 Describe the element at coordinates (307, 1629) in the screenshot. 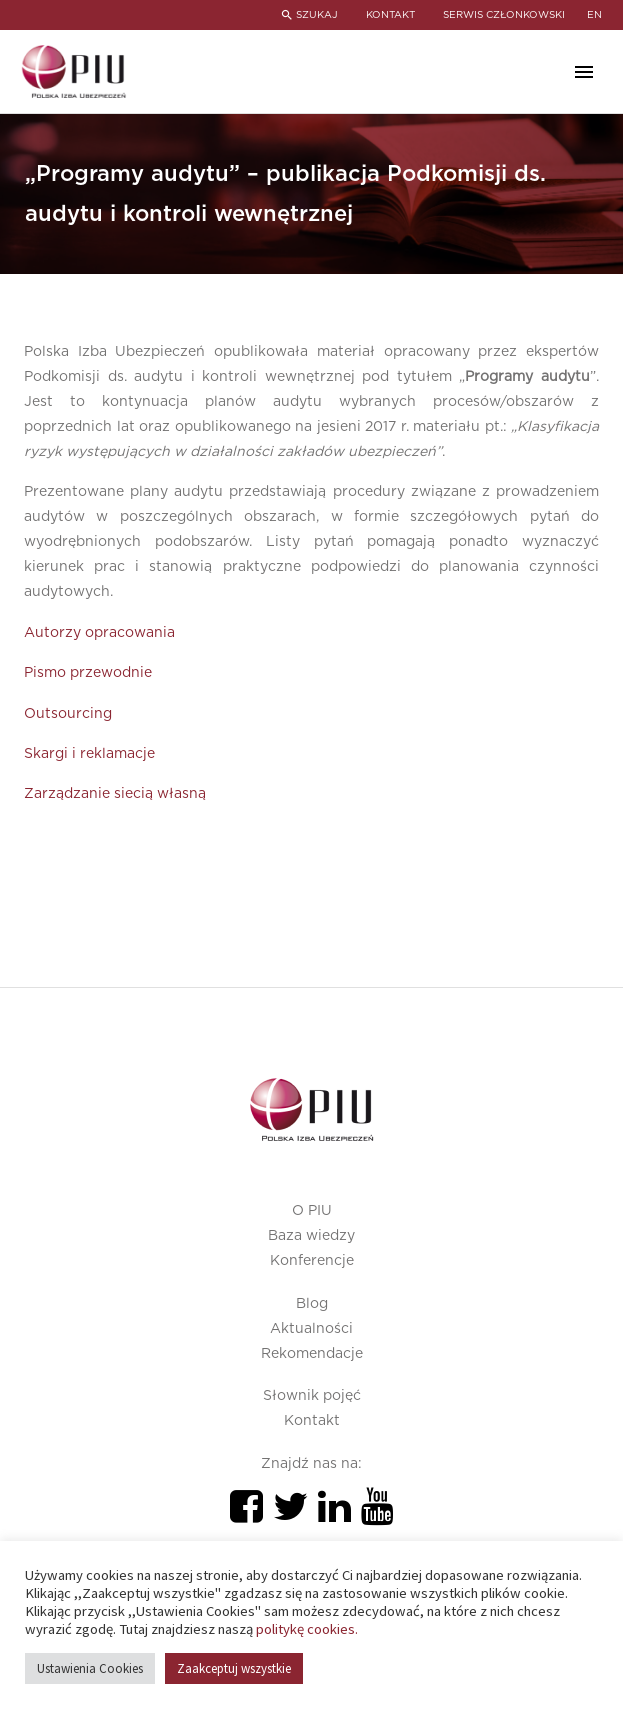

I see `politykę cookies.` at that location.